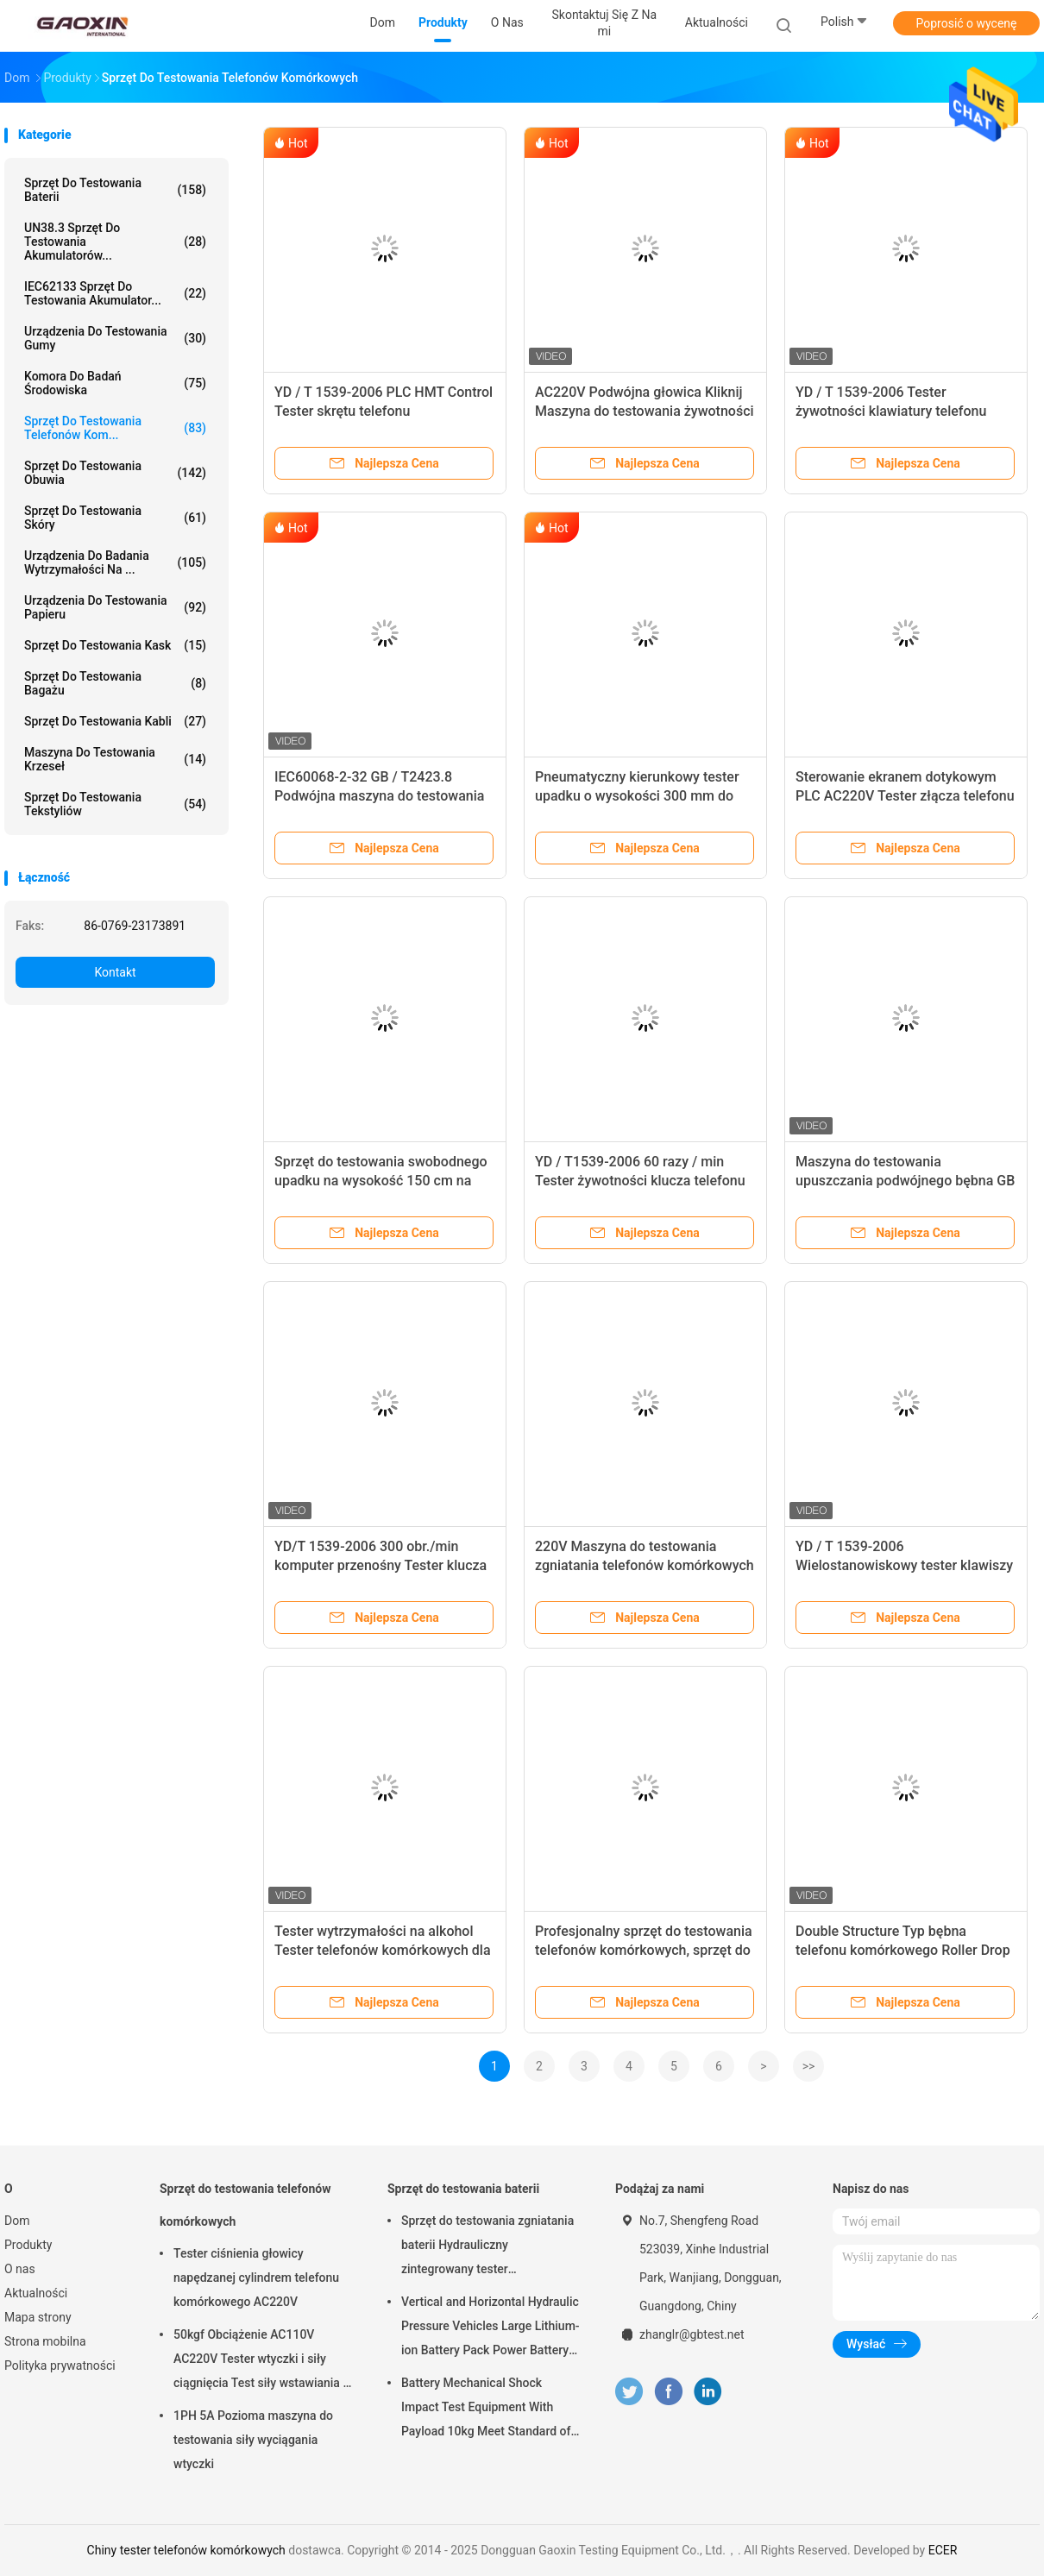 This screenshot has width=1044, height=2576. Describe the element at coordinates (19, 2269) in the screenshot. I see `O nas` at that location.